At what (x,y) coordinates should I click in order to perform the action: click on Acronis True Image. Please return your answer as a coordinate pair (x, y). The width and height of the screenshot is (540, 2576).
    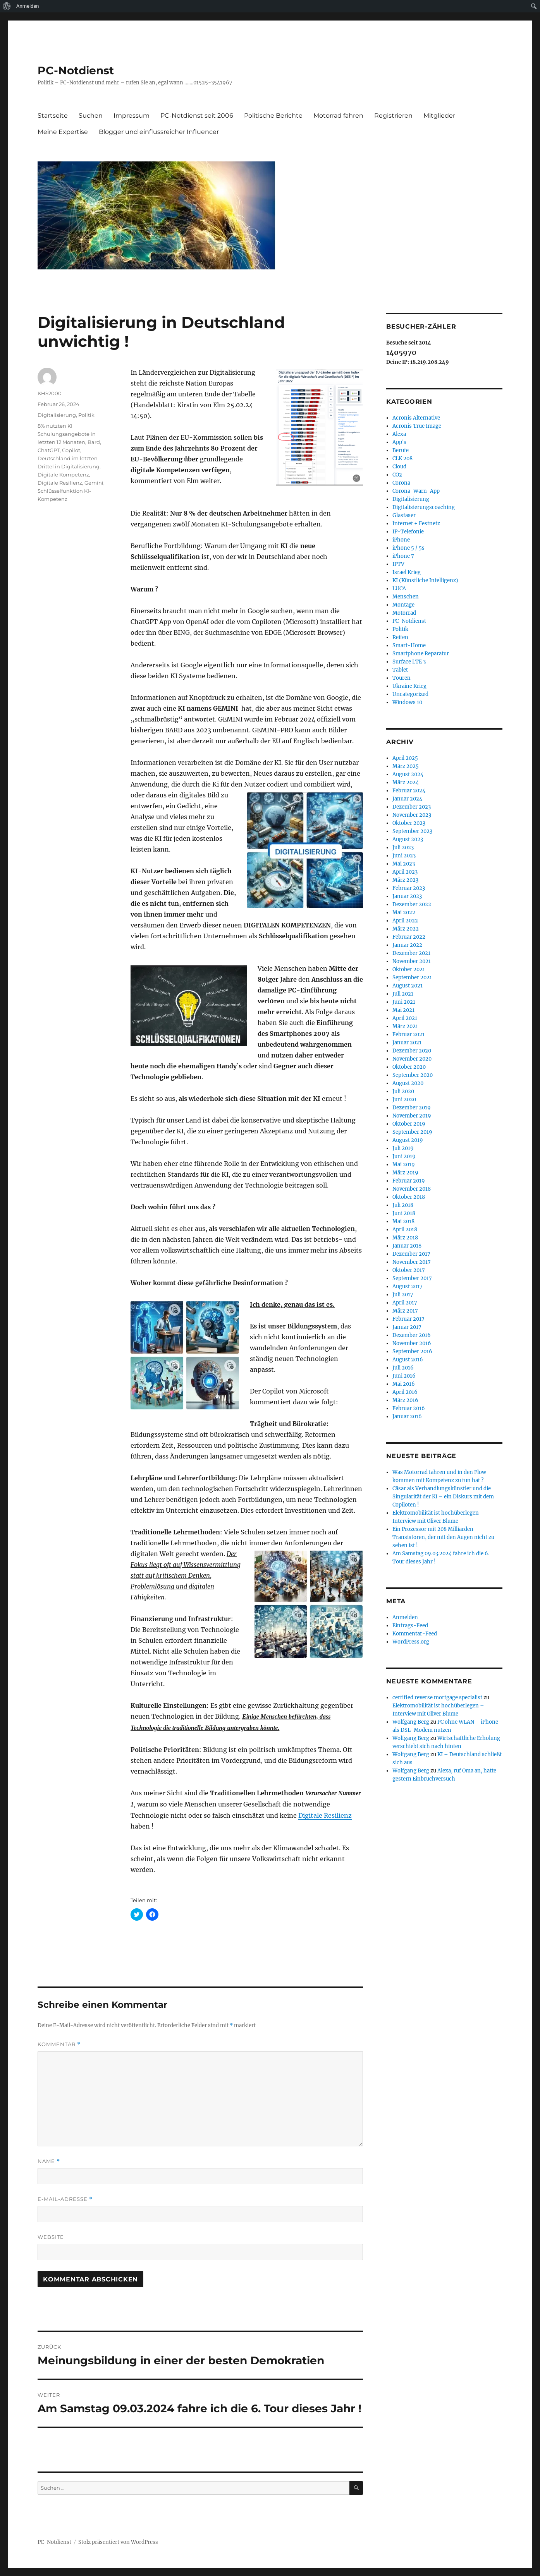
    Looking at the image, I should click on (416, 426).